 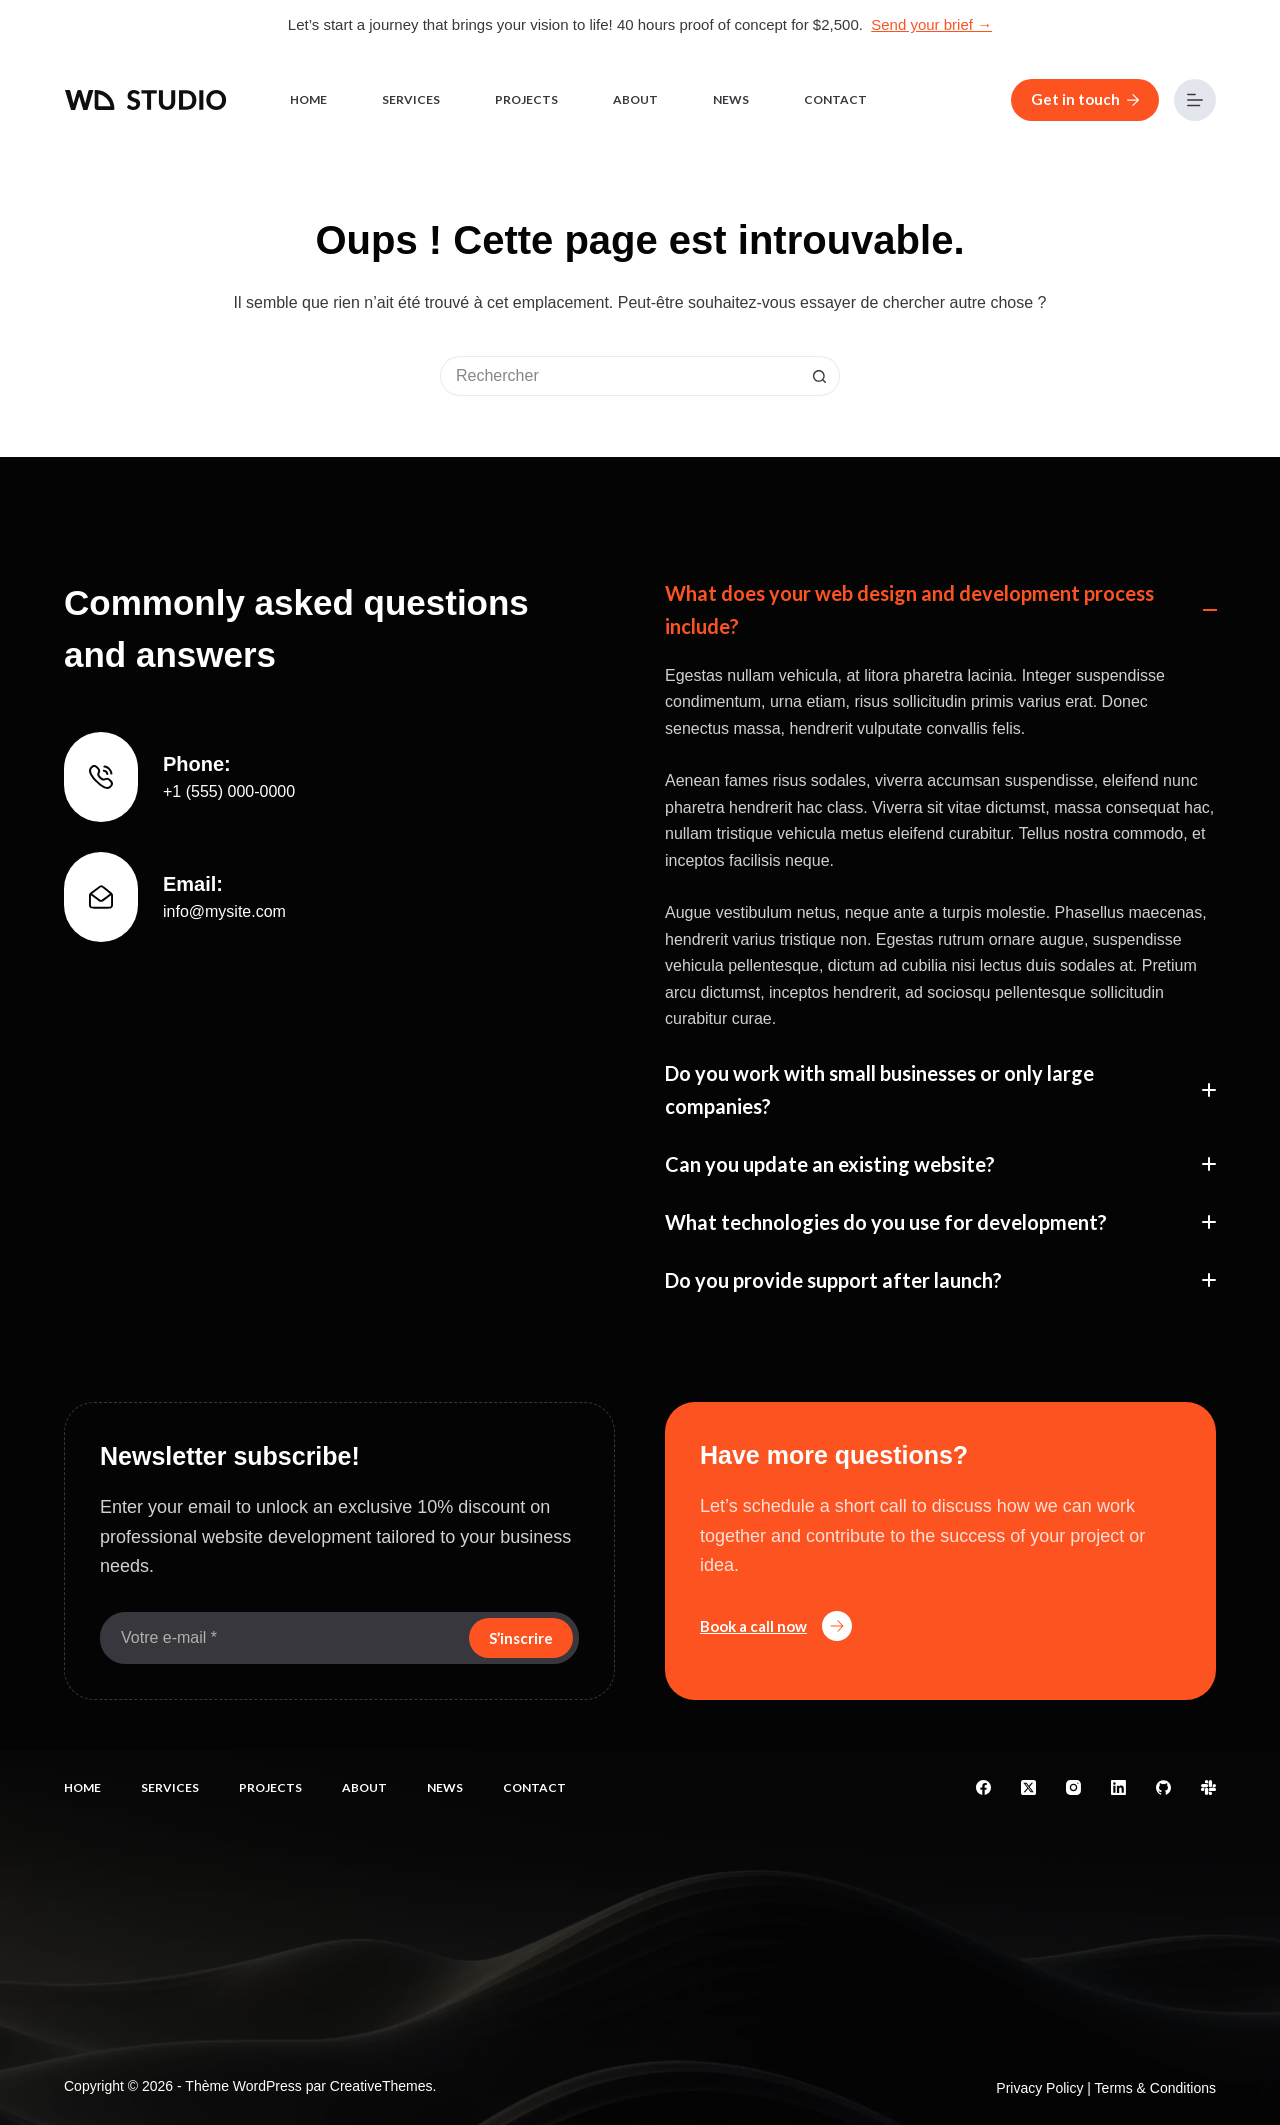 I want to click on [Slack], so click(x=1208, y=1787).